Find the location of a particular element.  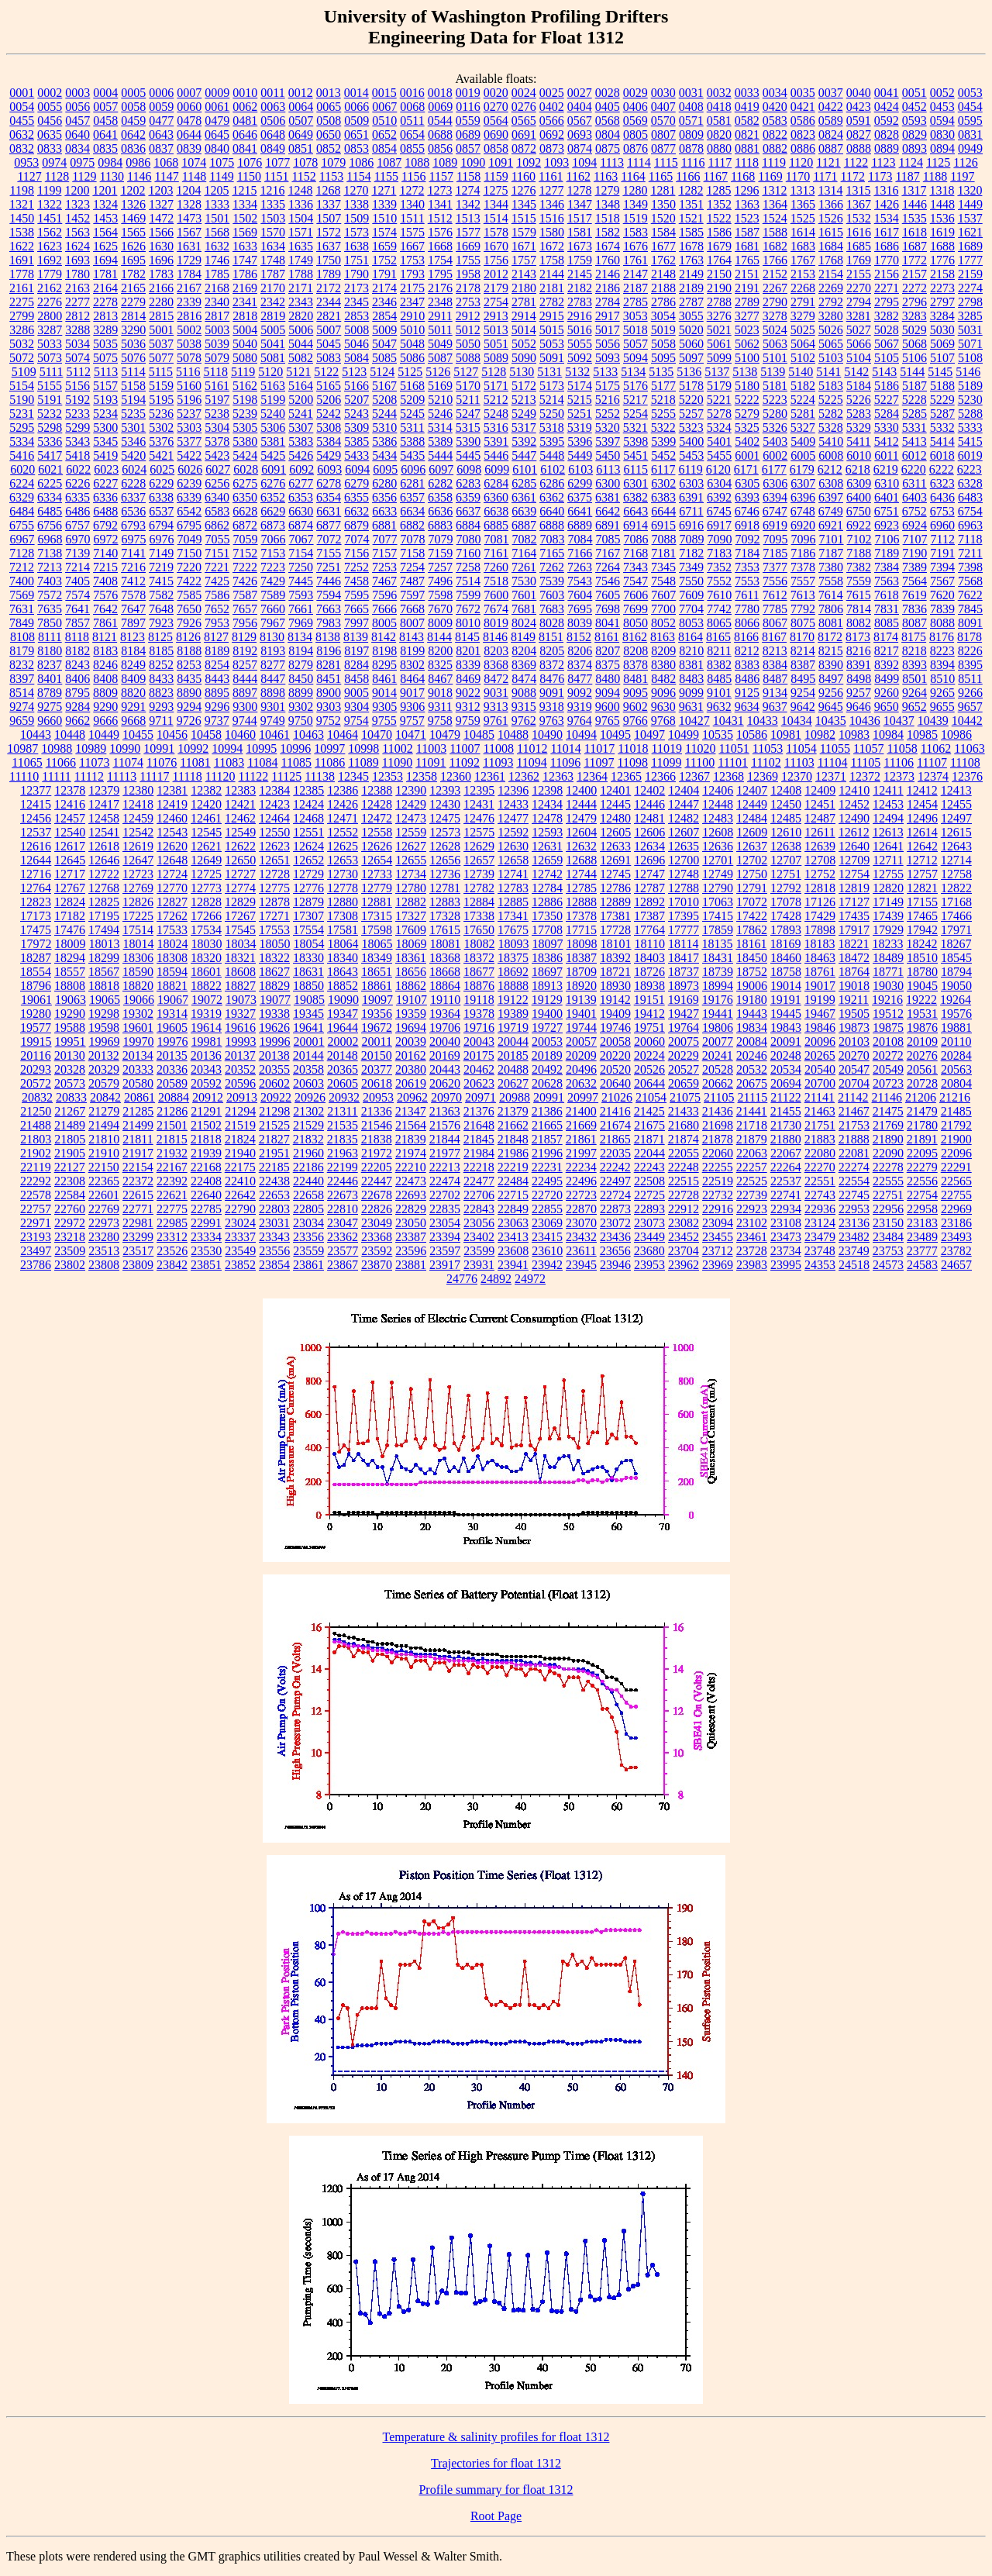

1622 is located at coordinates (21, 246).